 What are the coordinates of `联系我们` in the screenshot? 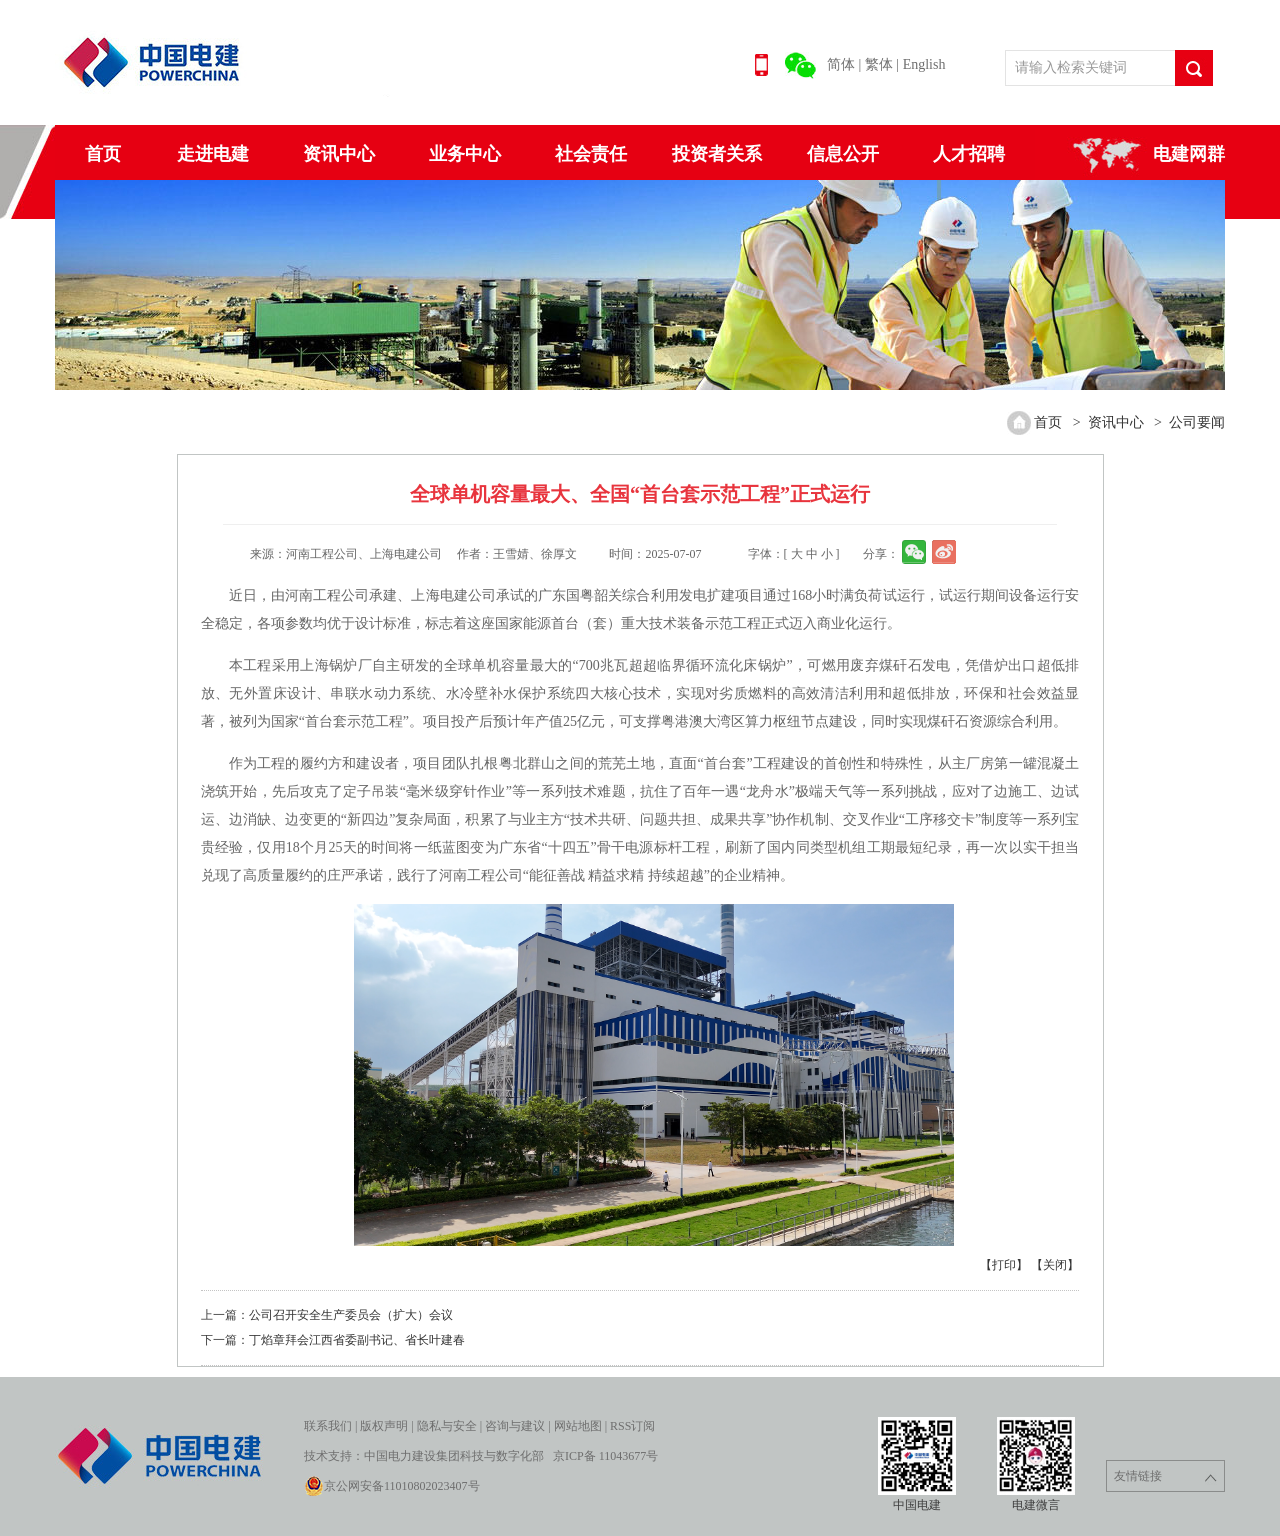 It's located at (328, 1426).